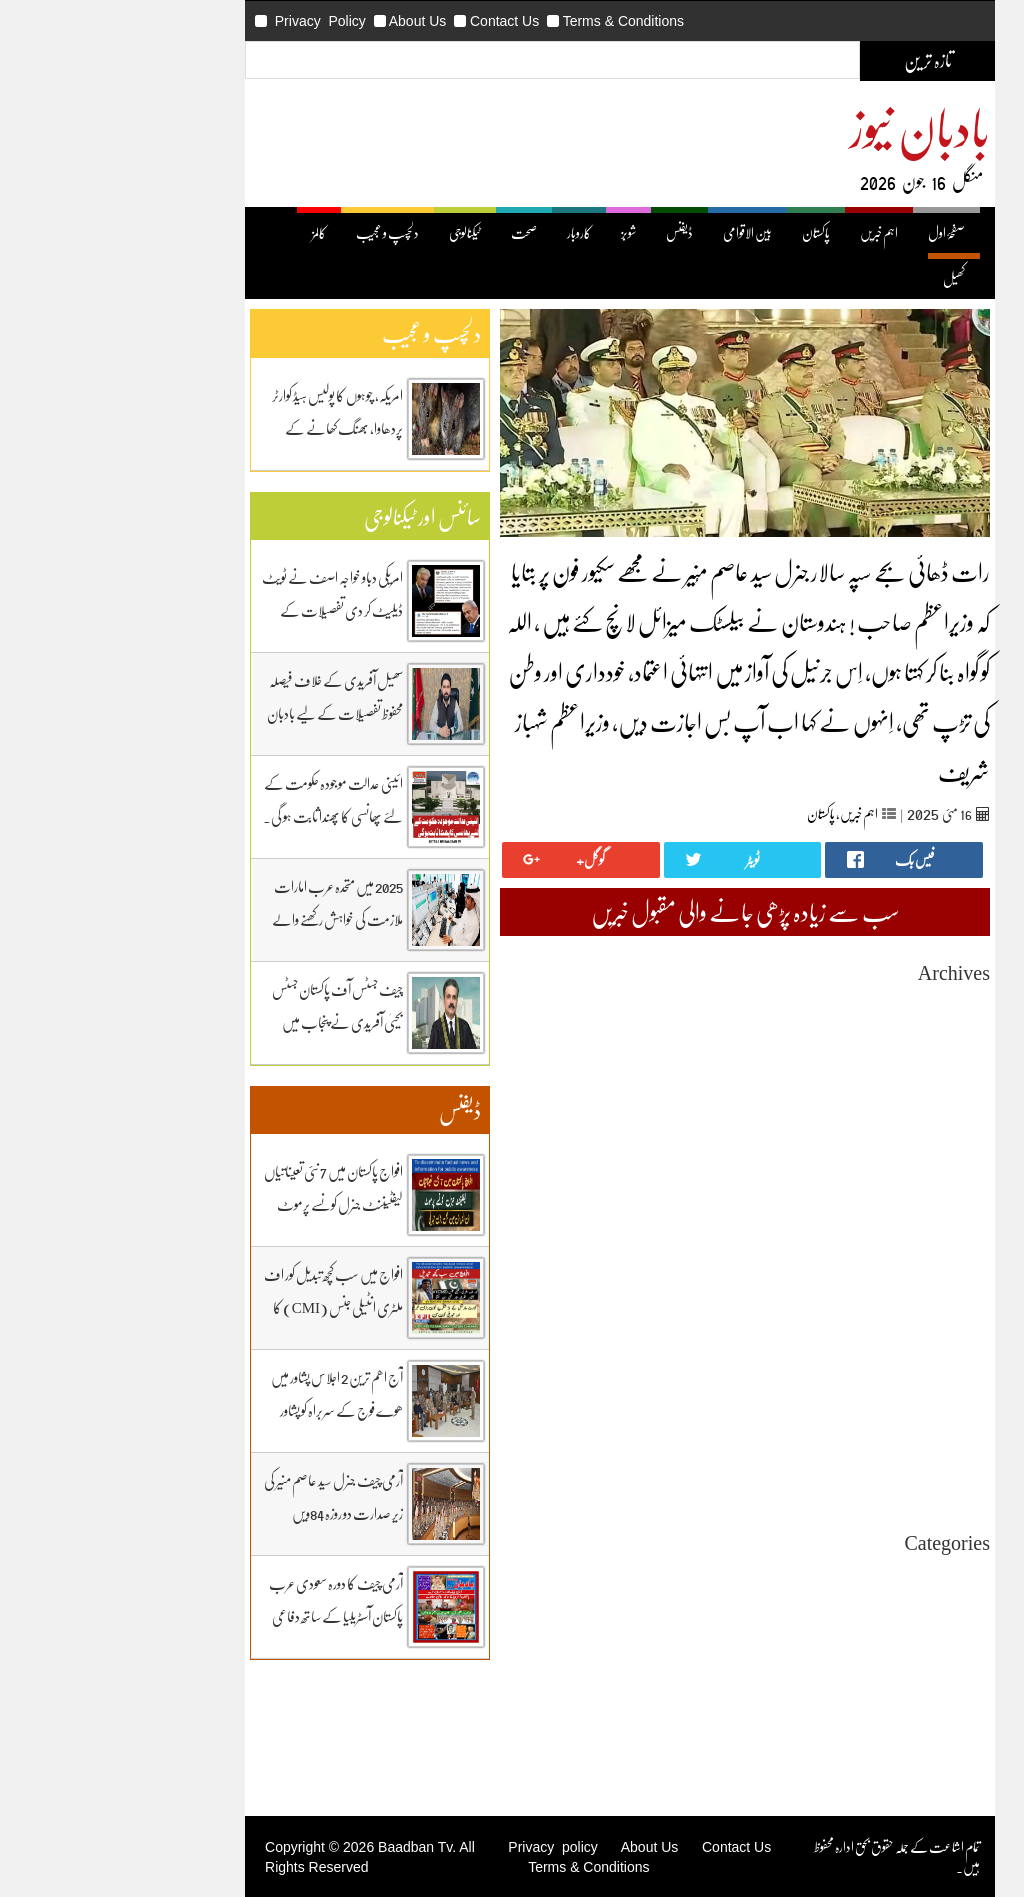 The height and width of the screenshot is (1897, 1024). I want to click on ٹیکنالوجی, so click(357, 232).